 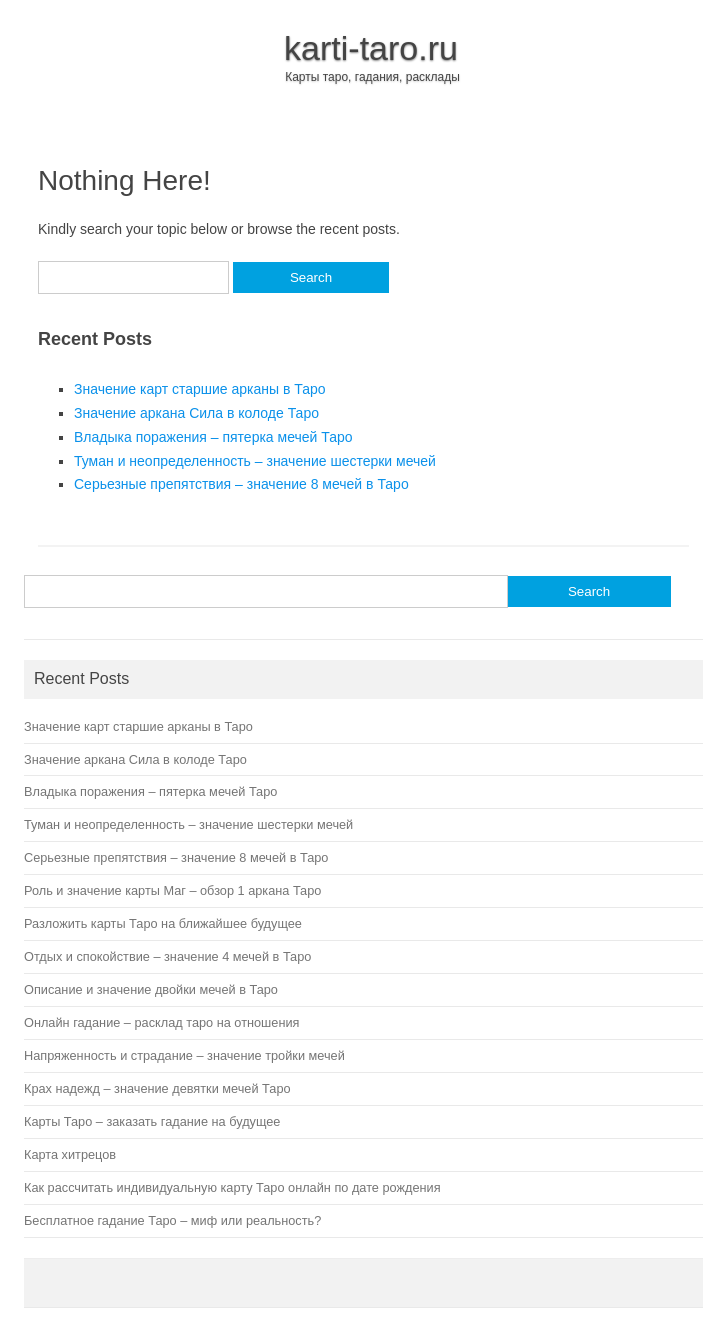 What do you see at coordinates (152, 1121) in the screenshot?
I see `Карты Таро – заказать гадание на будущее` at bounding box center [152, 1121].